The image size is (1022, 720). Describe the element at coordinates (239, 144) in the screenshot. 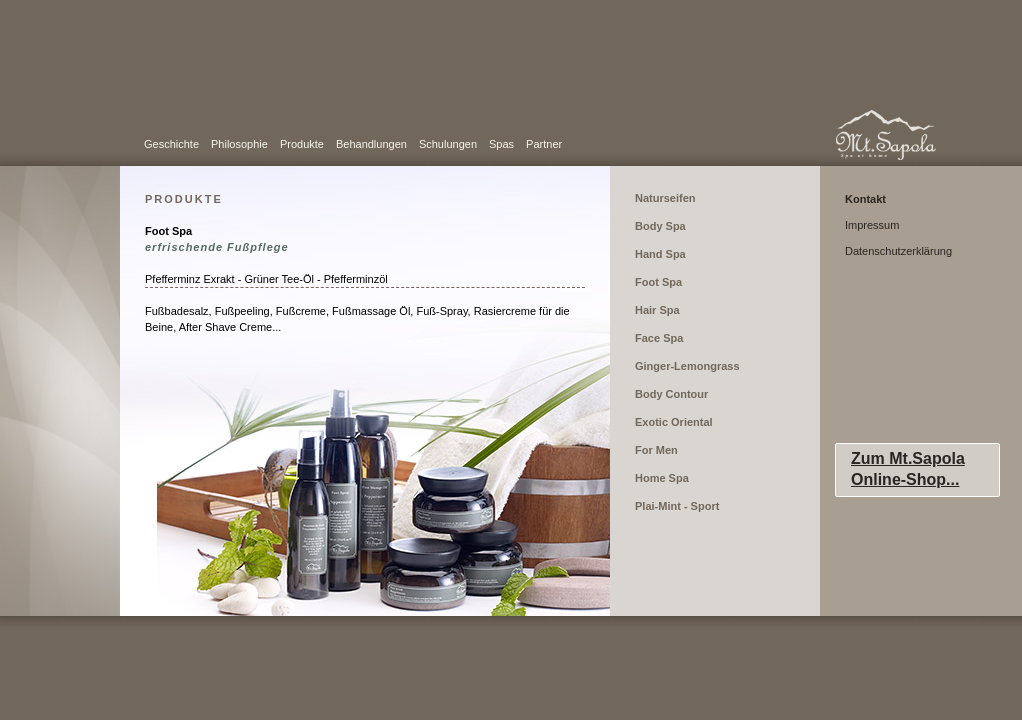

I see `Philosophie` at that location.